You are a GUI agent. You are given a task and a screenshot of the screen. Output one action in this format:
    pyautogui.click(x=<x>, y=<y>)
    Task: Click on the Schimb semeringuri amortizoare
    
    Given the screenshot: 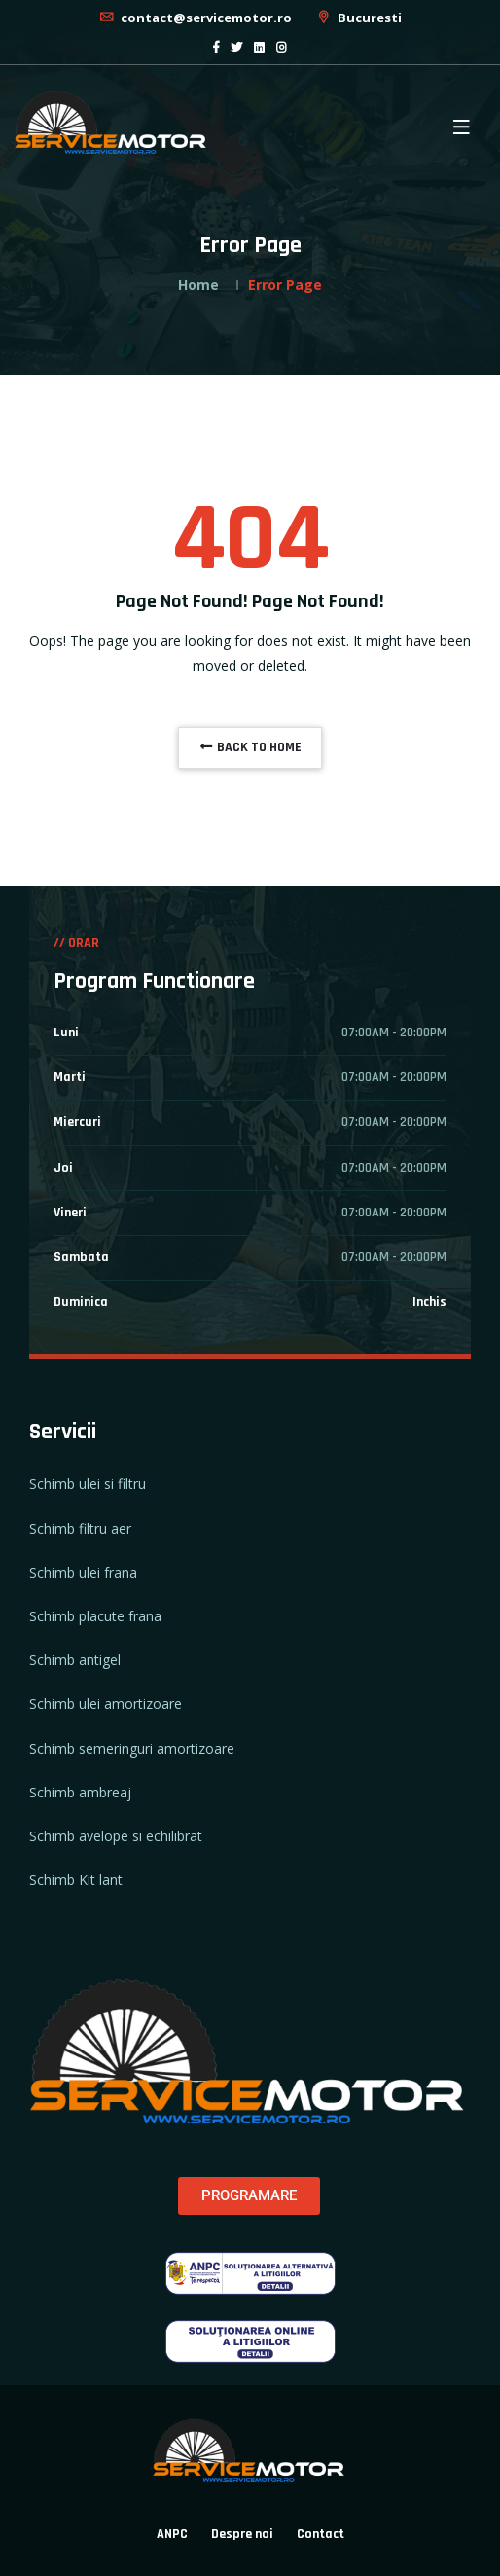 What is the action you would take?
    pyautogui.click(x=131, y=1748)
    